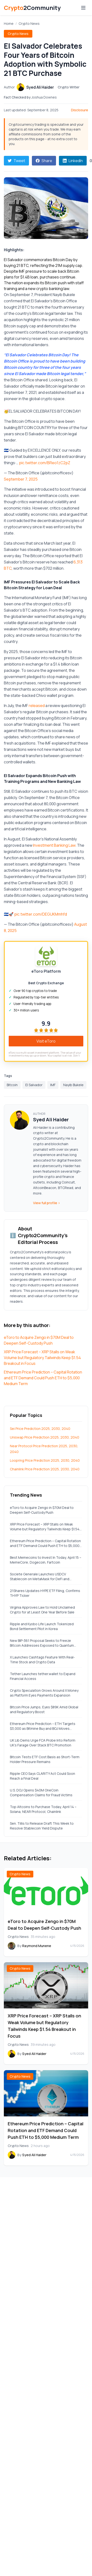 The image size is (92, 2576). What do you see at coordinates (45, 1460) in the screenshot?
I see `Loopring Price Prediction 2025, 2030, 2040` at bounding box center [45, 1460].